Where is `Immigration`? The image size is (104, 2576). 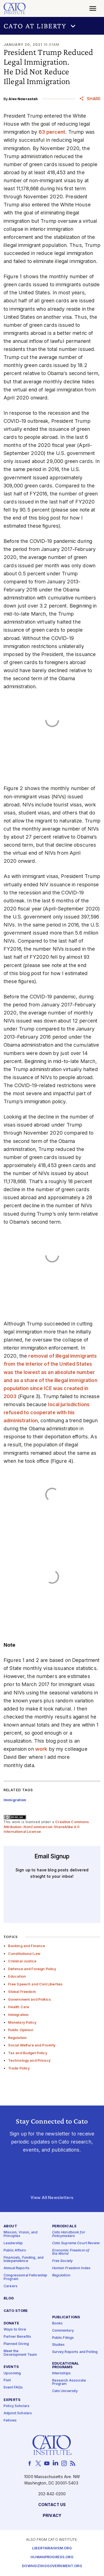
Immigration is located at coordinates (18, 2015).